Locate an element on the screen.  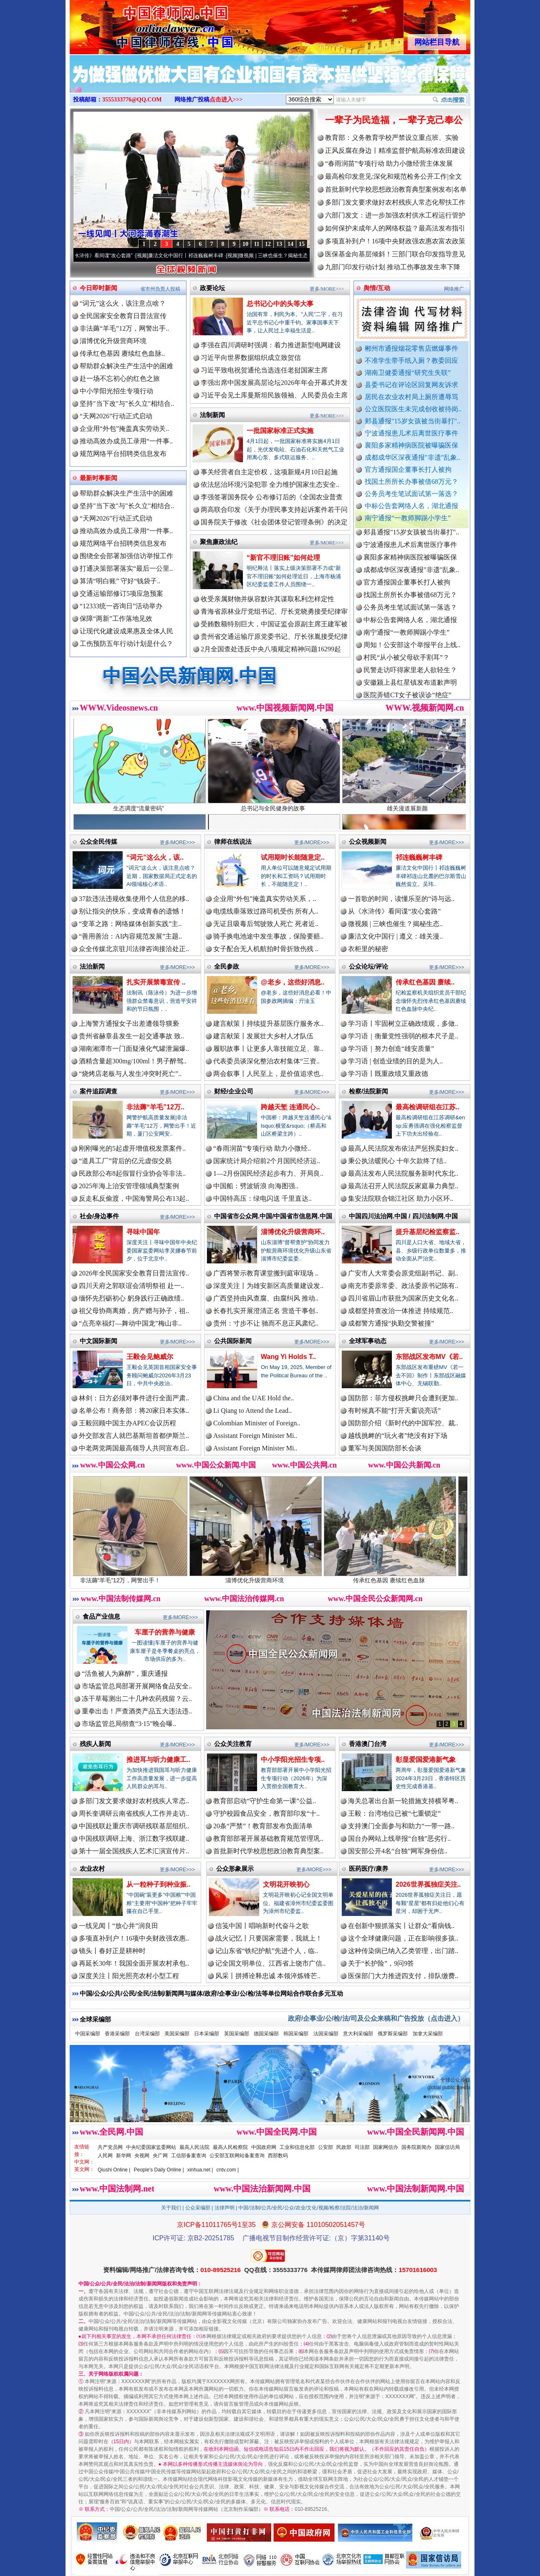
中国政府网 is located at coordinates (263, 2147).